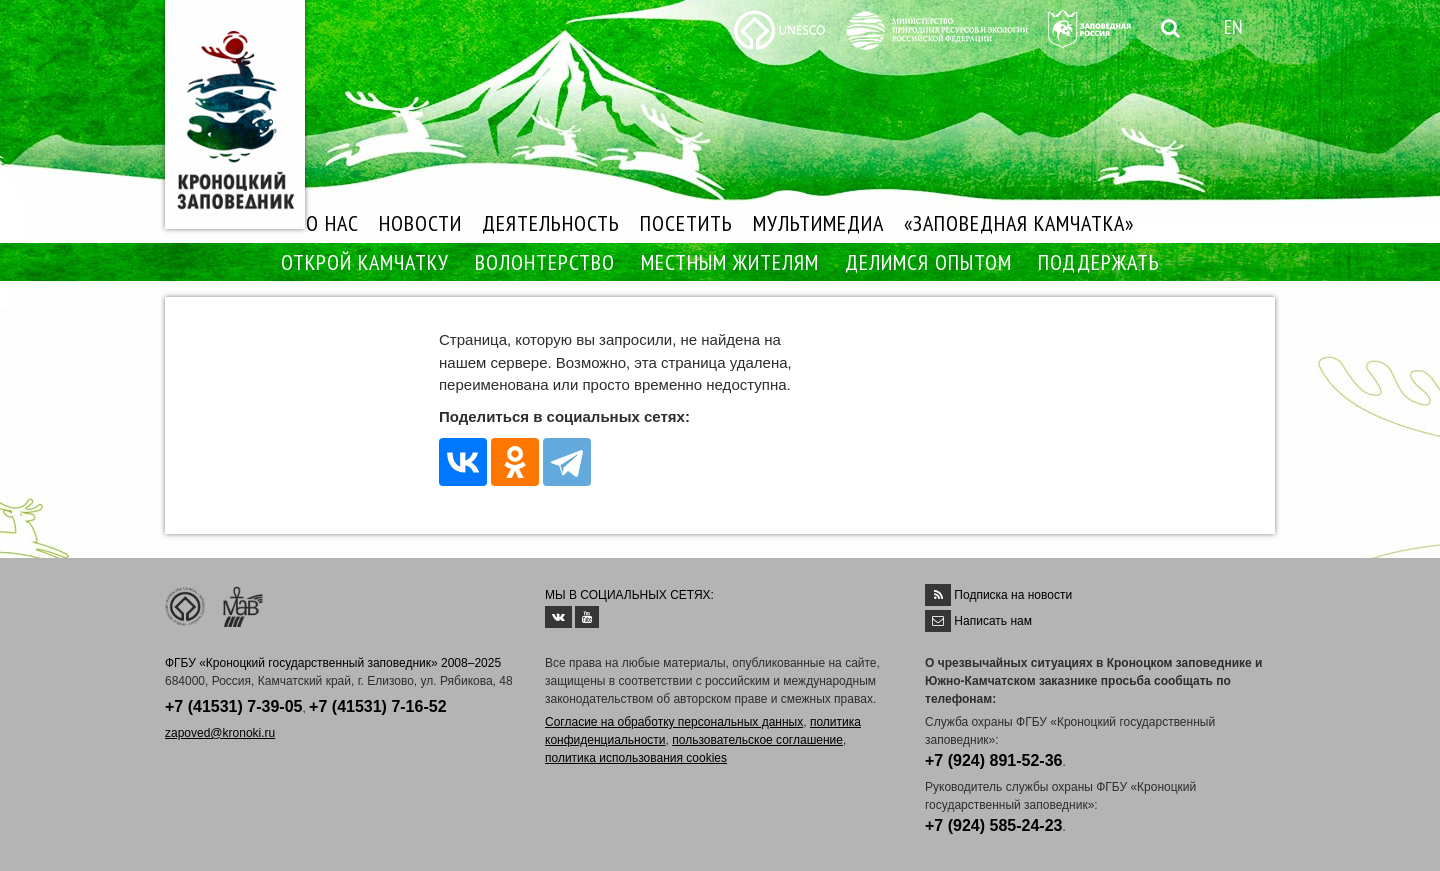 This screenshot has height=871, width=1440. Describe the element at coordinates (233, 706) in the screenshot. I see `+7 (41531) 7-39-05` at that location.